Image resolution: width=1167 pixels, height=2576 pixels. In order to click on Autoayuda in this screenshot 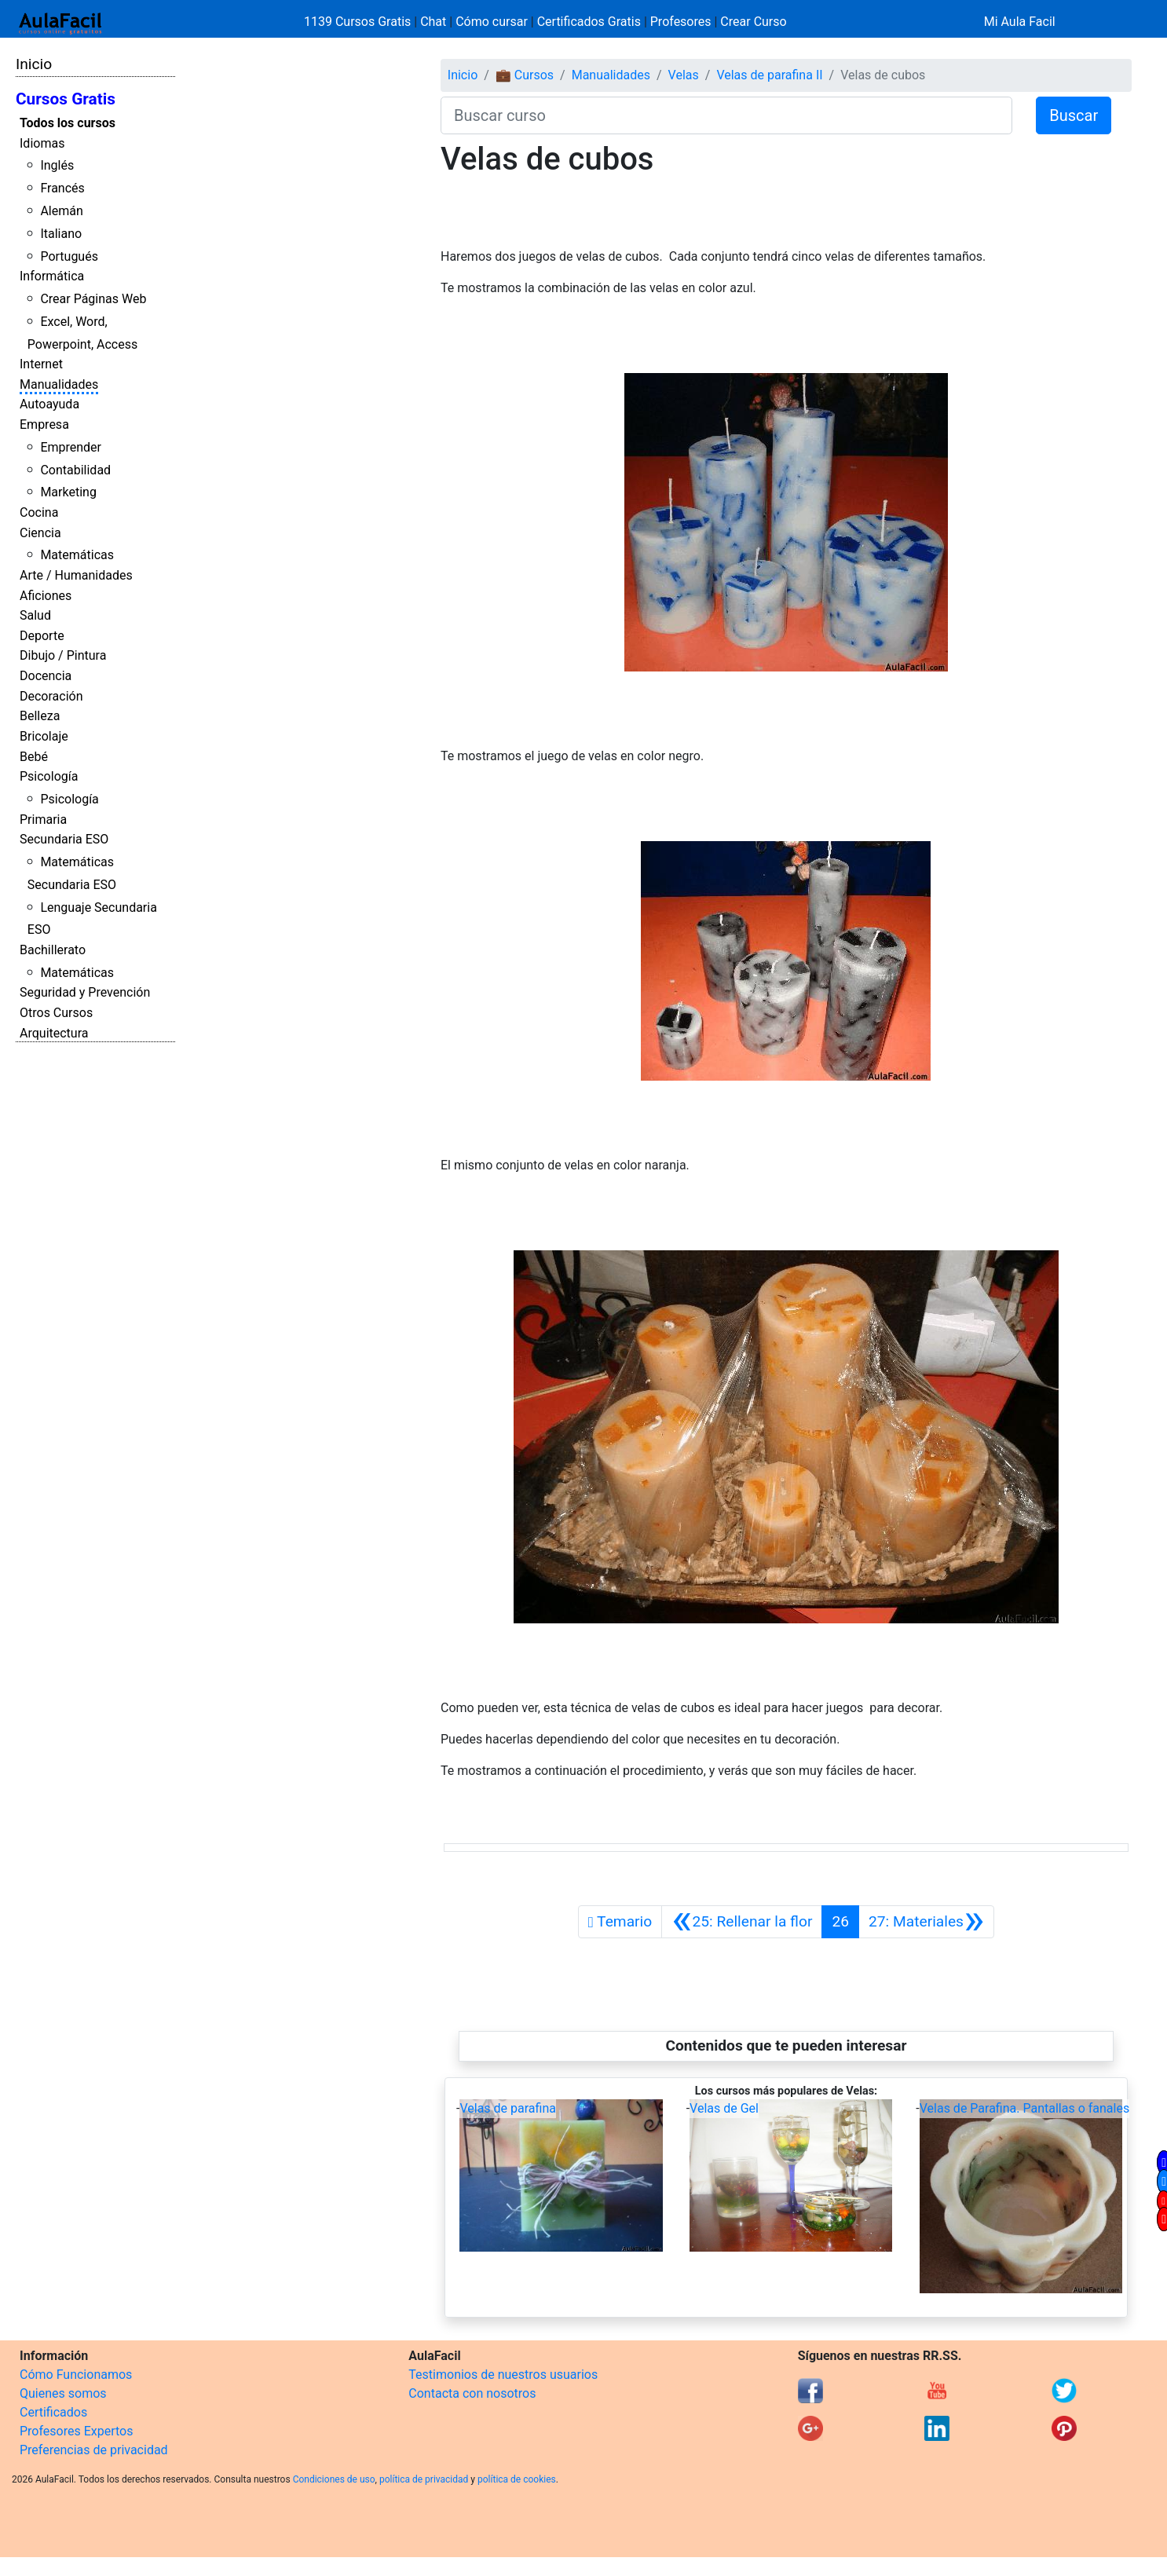, I will do `click(49, 404)`.